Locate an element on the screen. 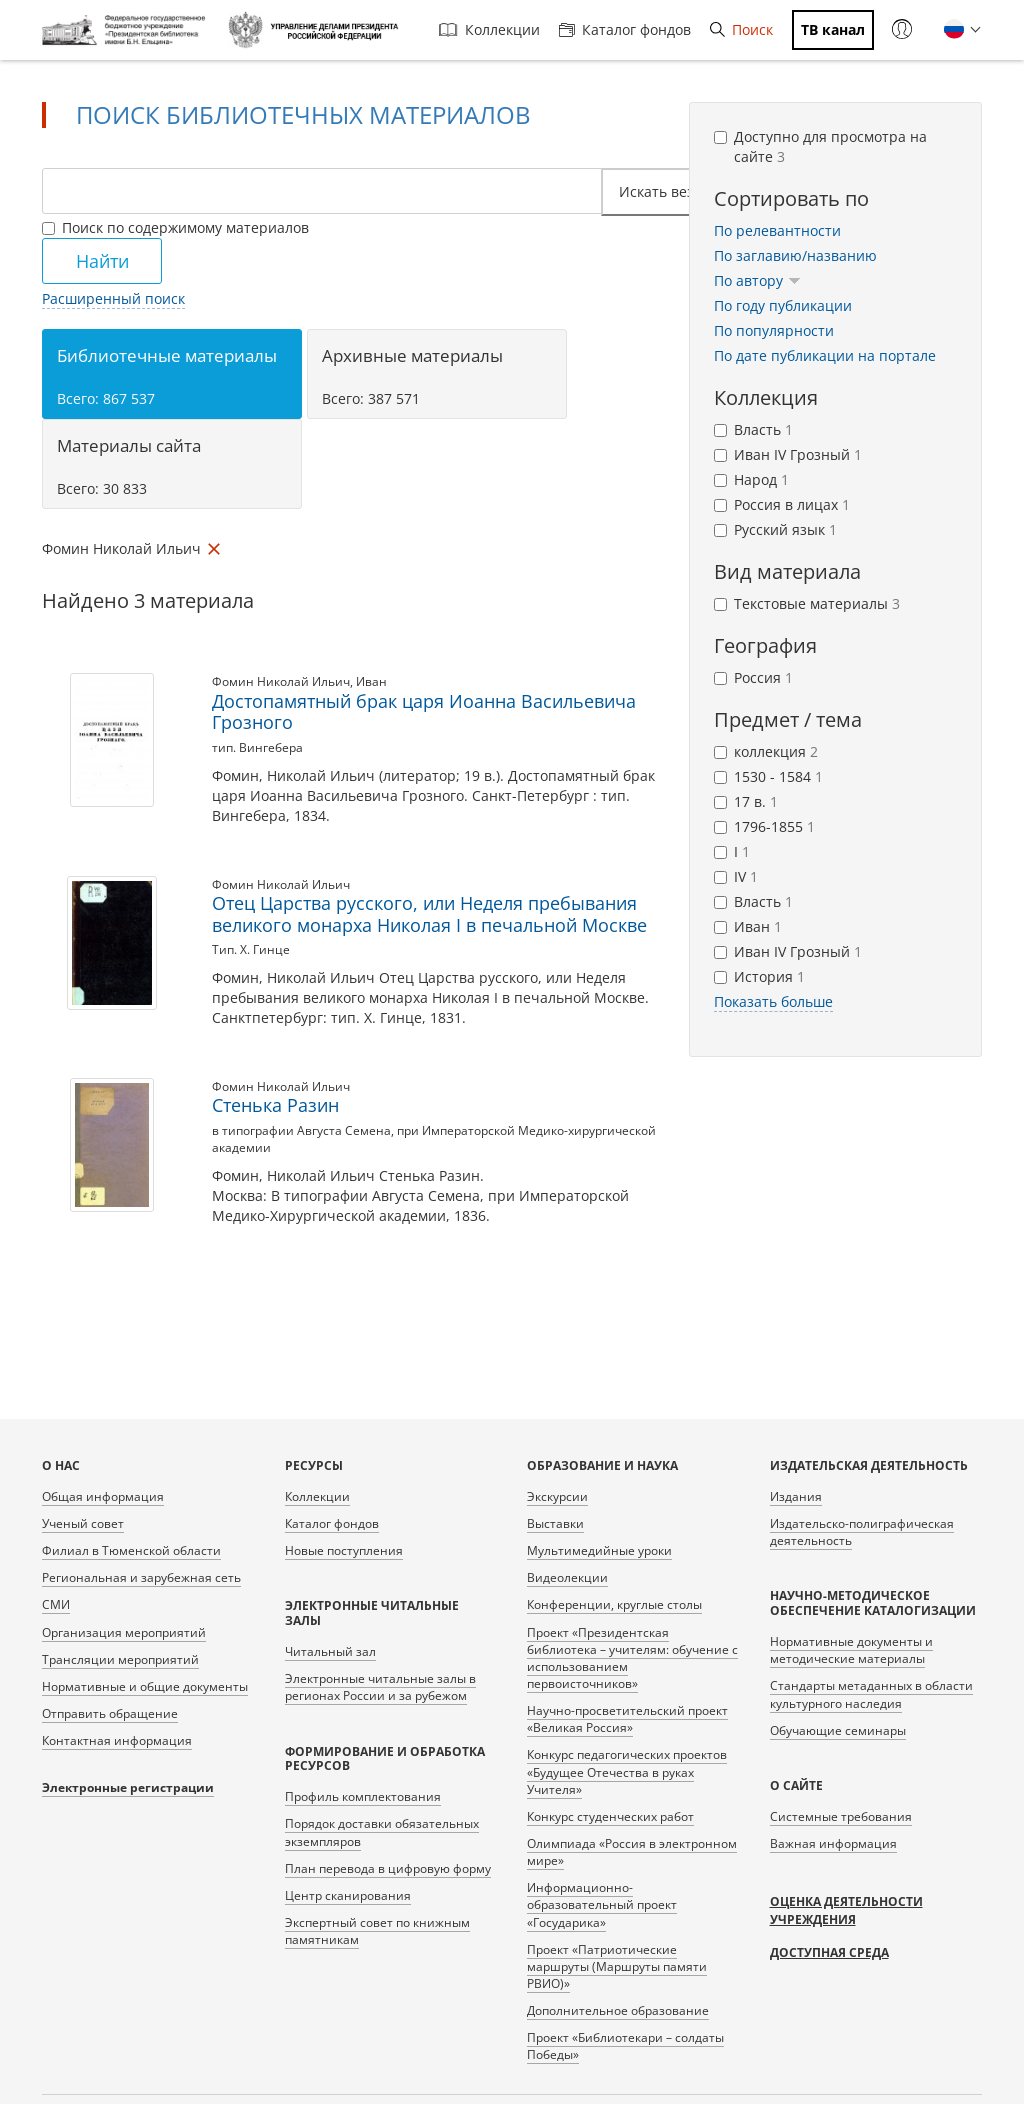  Новые поступления is located at coordinates (344, 1550).